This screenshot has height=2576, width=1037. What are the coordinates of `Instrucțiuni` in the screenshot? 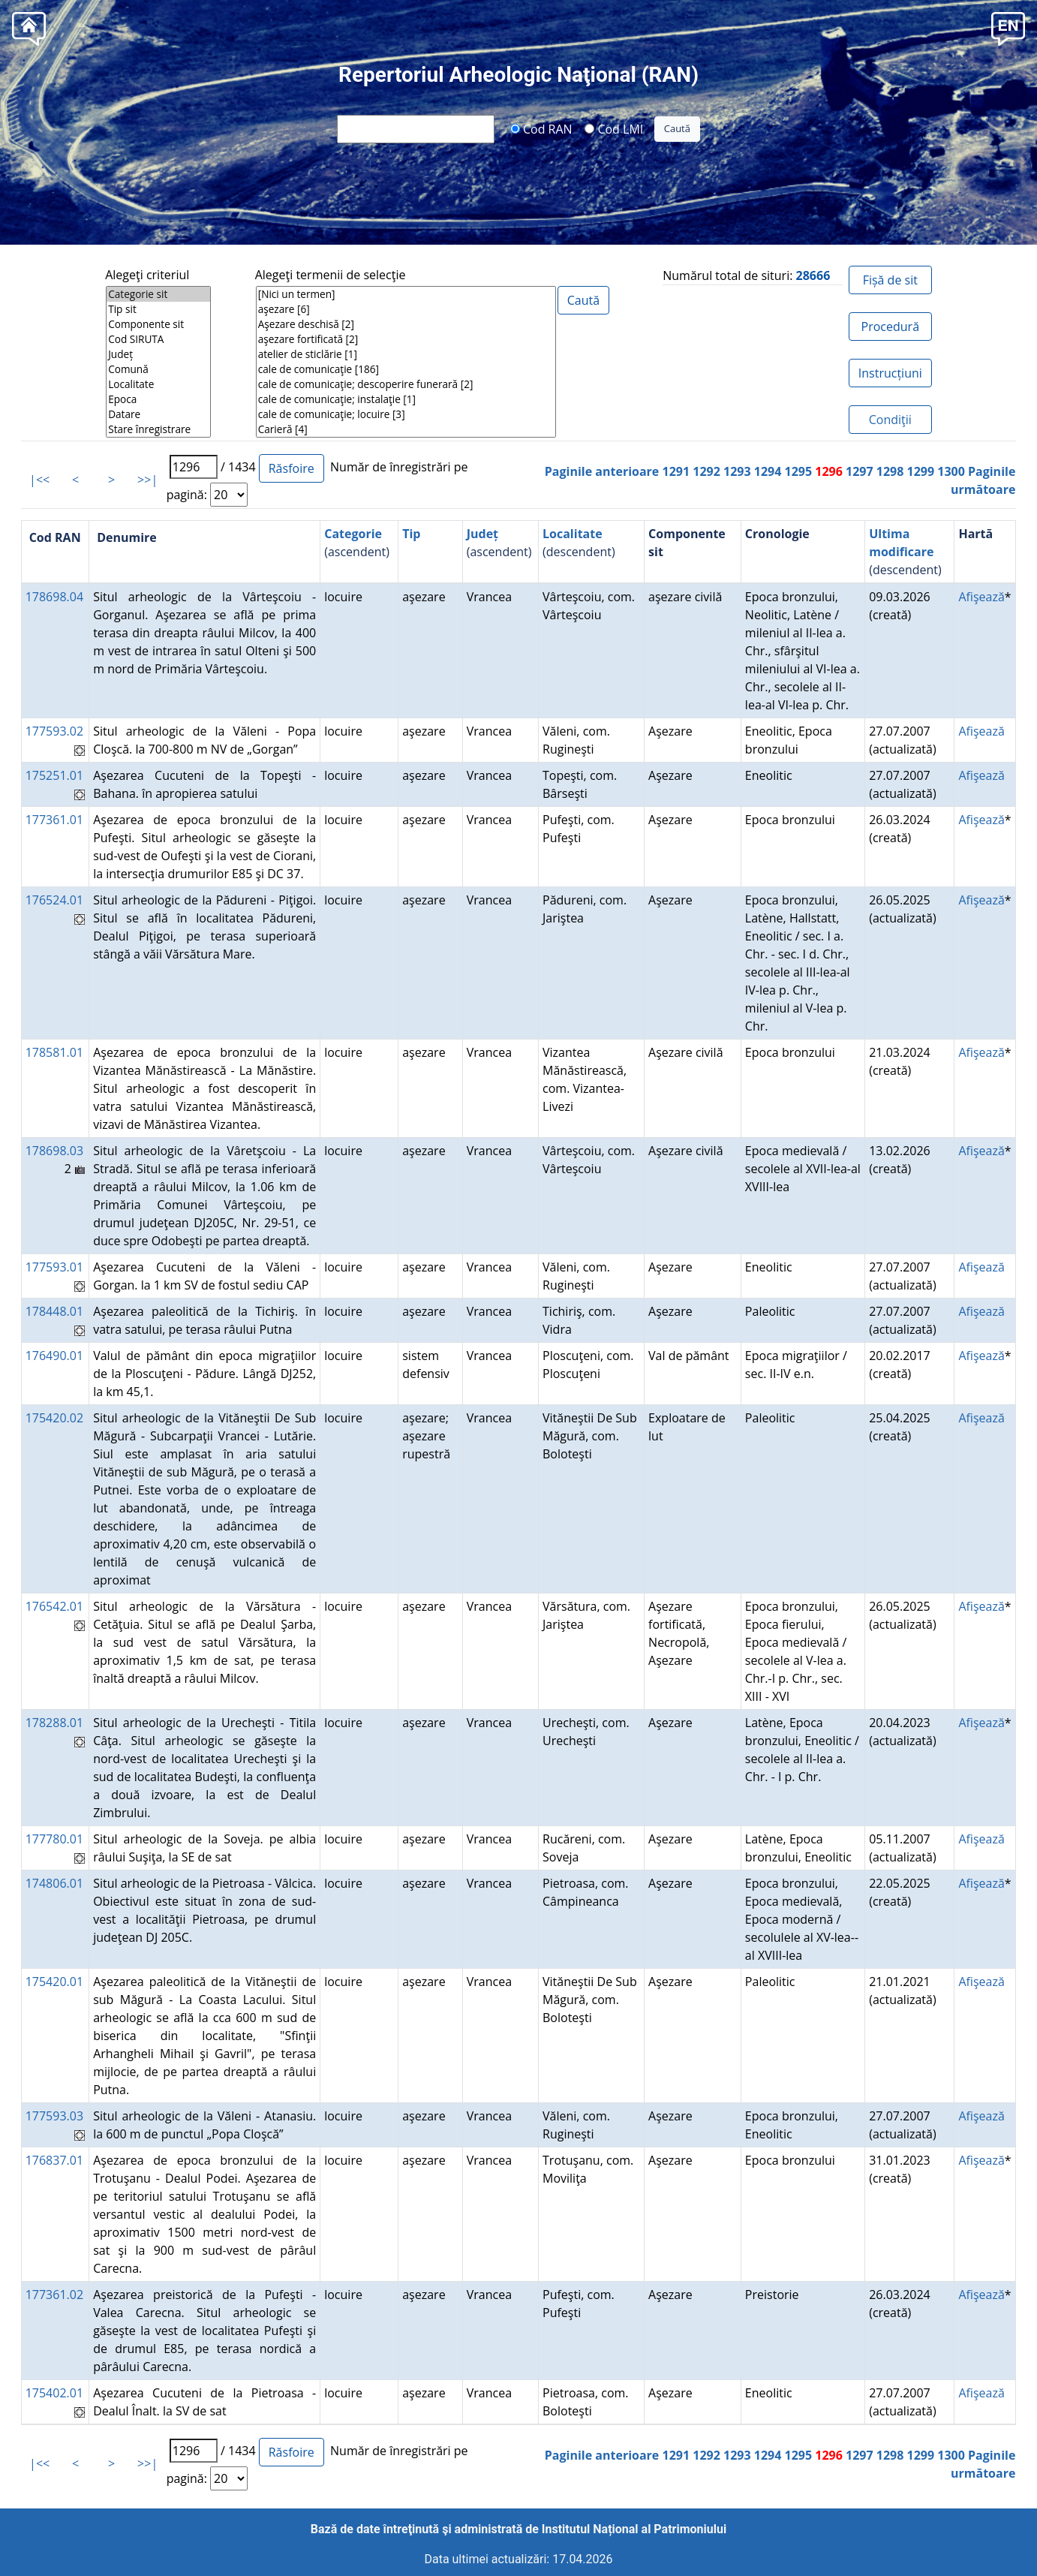 It's located at (890, 373).